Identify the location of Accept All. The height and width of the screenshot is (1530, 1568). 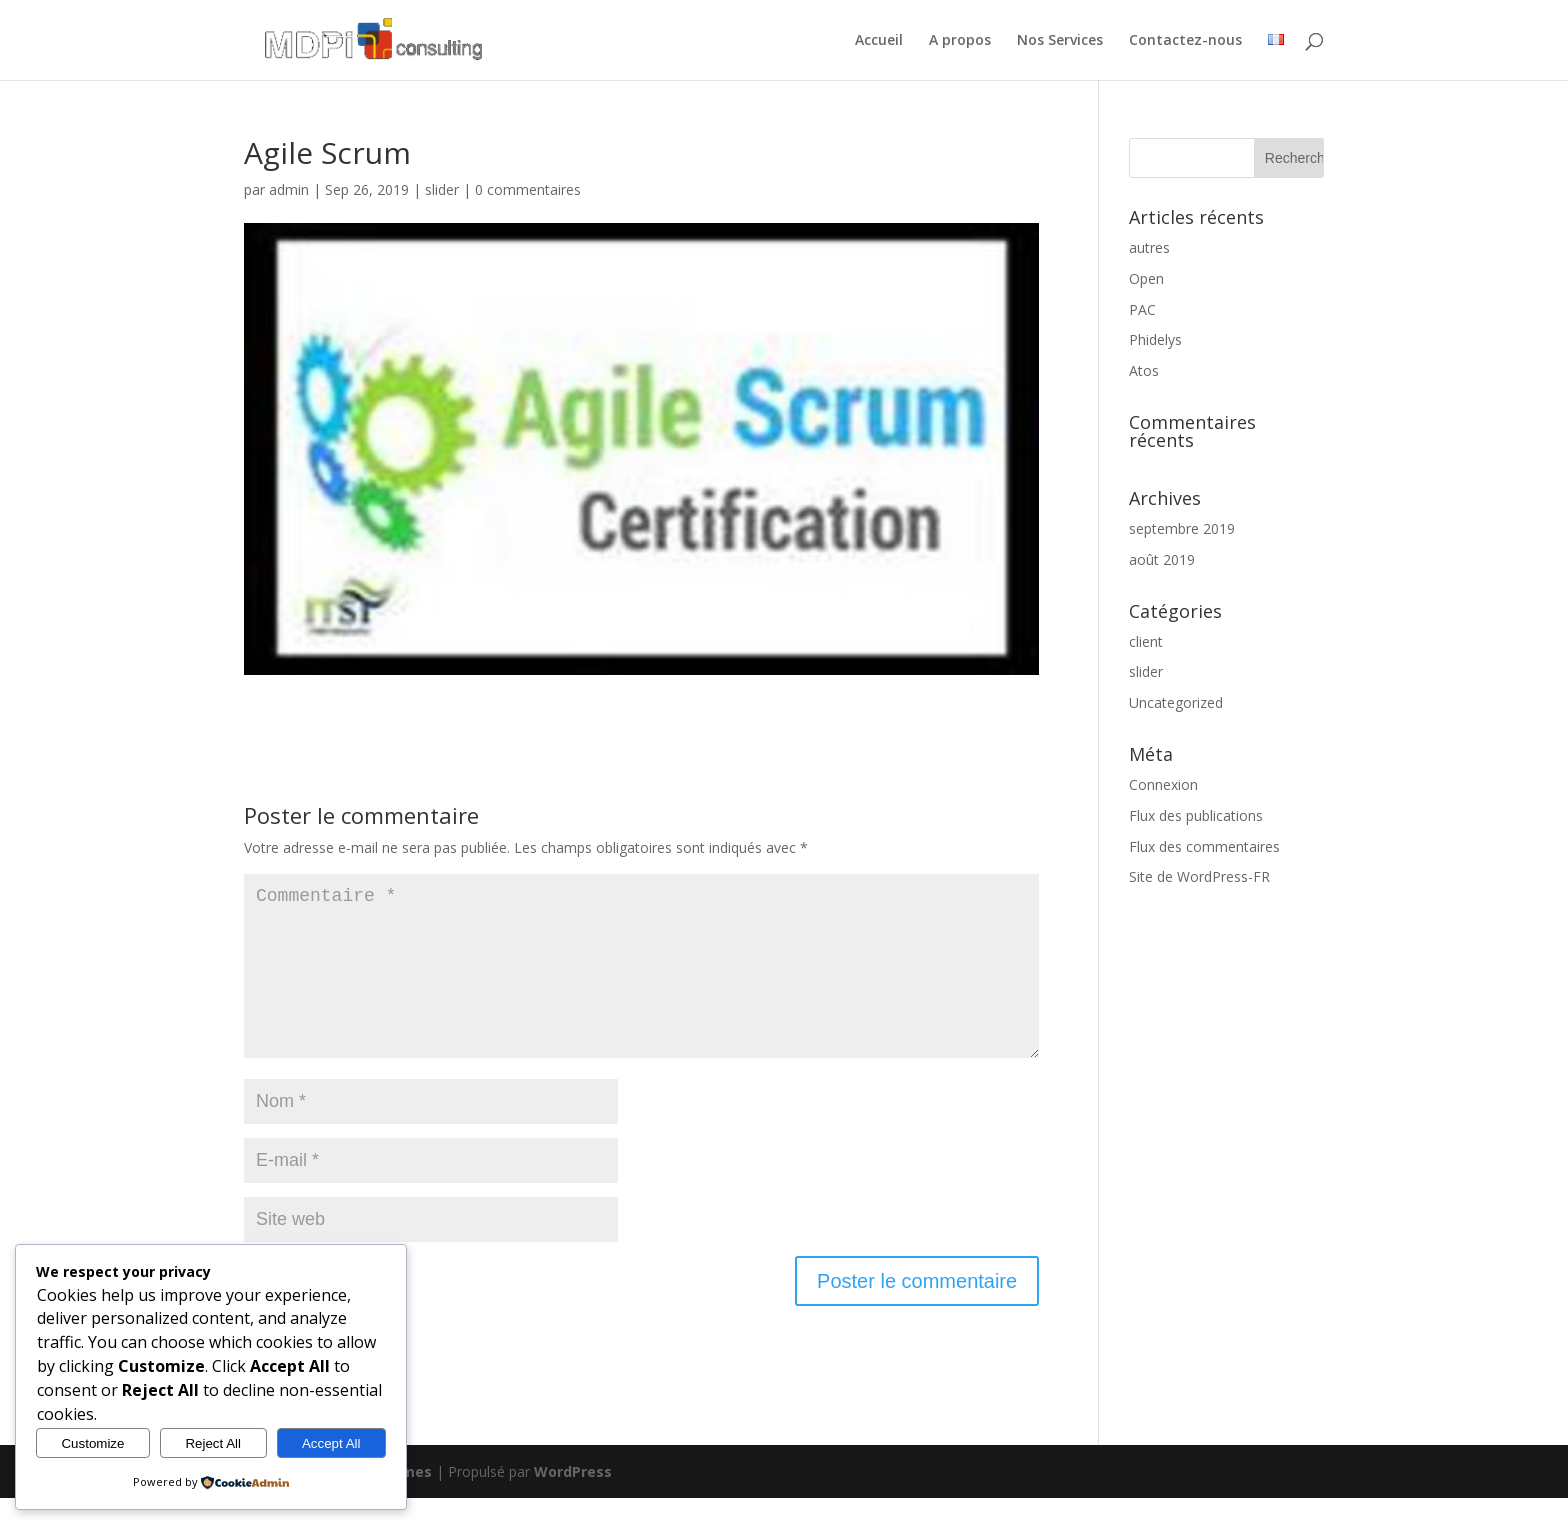
(331, 1443).